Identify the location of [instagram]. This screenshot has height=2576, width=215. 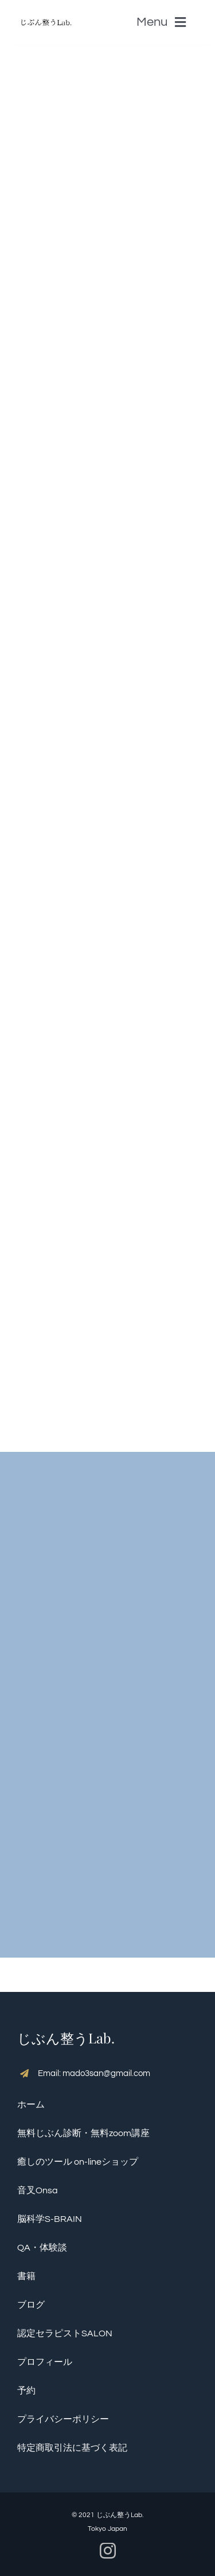
(108, 2551).